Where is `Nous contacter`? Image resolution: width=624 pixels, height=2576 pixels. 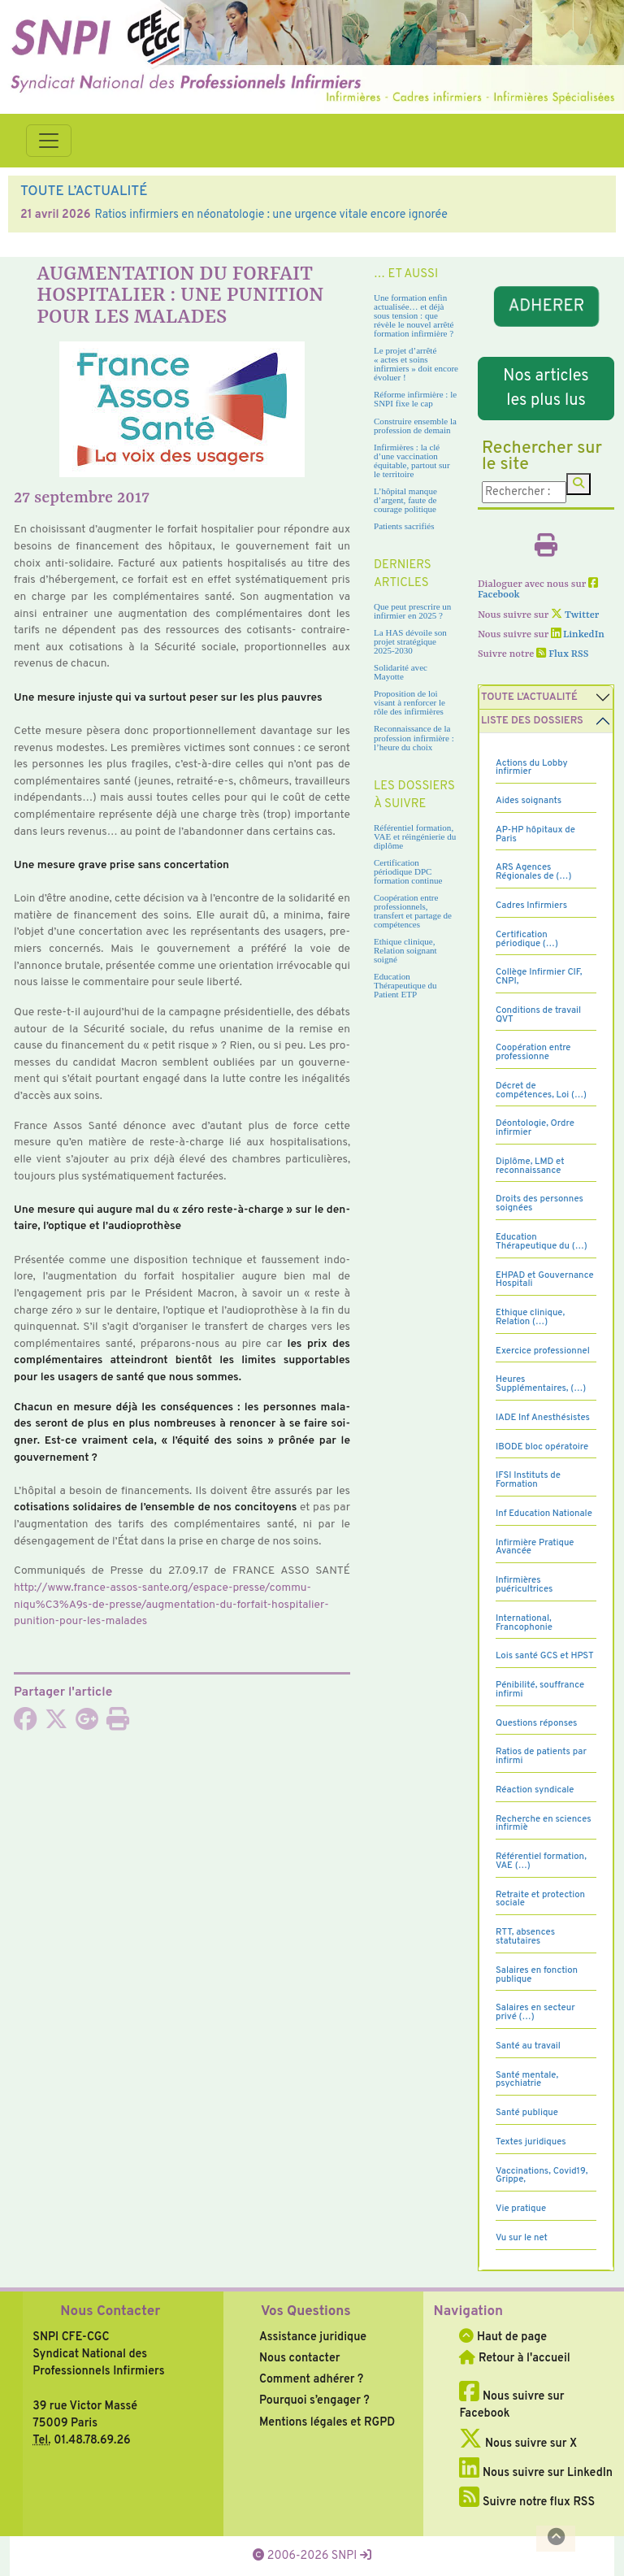
Nous contacter is located at coordinates (299, 2358).